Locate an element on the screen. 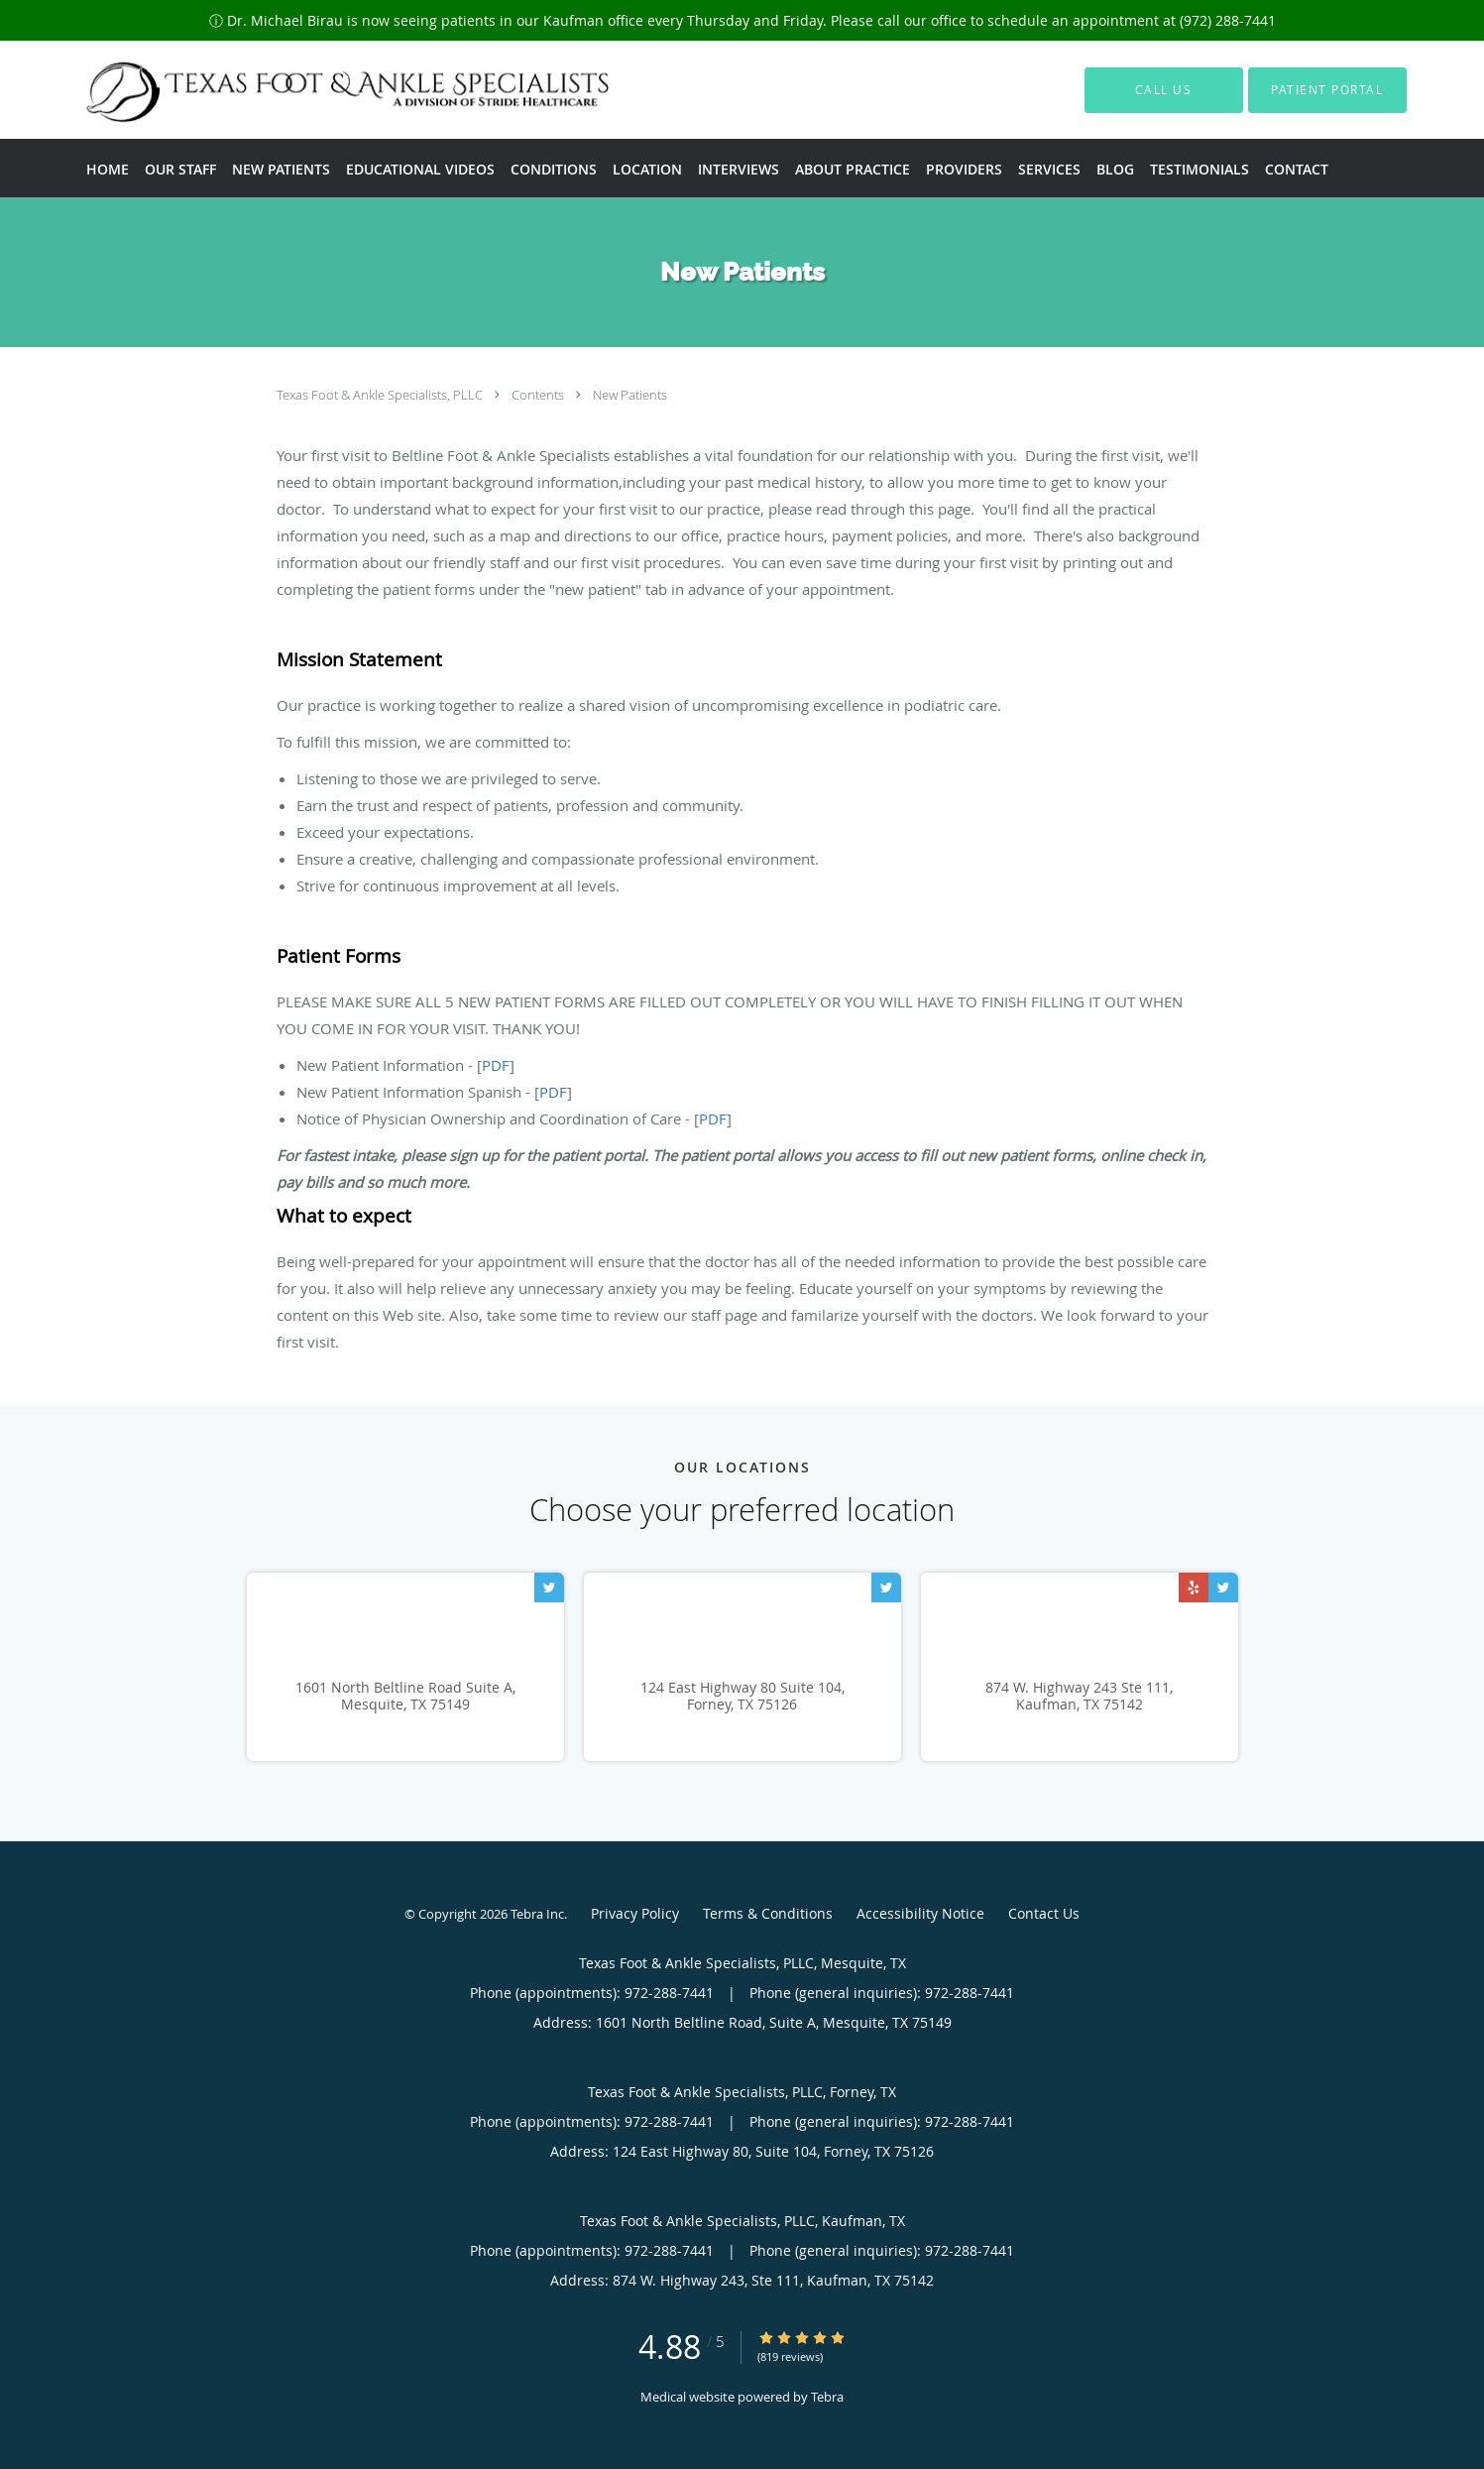 Image resolution: width=1484 pixels, height=2469 pixels. [Link to home page] is located at coordinates (310, 90).